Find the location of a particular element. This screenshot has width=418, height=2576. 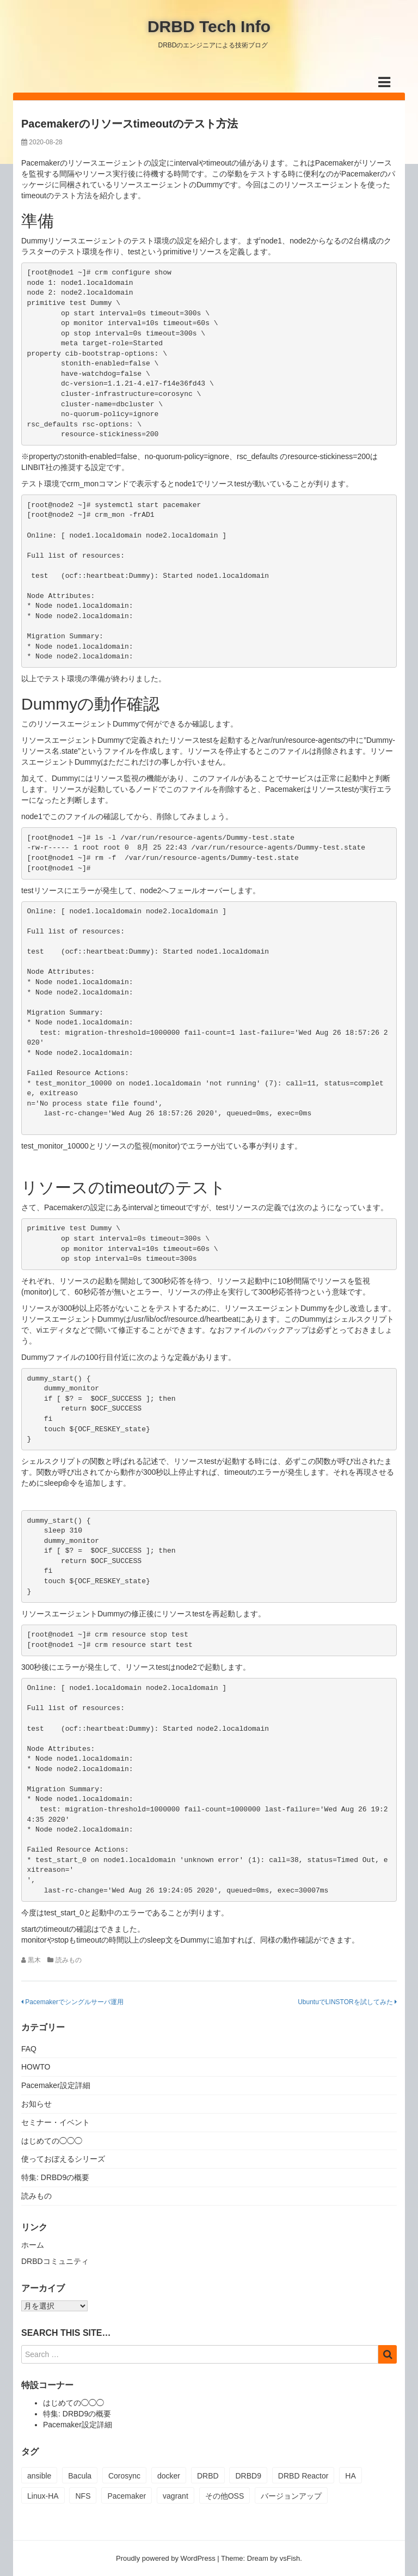

セミナー・イベント is located at coordinates (55, 2122).